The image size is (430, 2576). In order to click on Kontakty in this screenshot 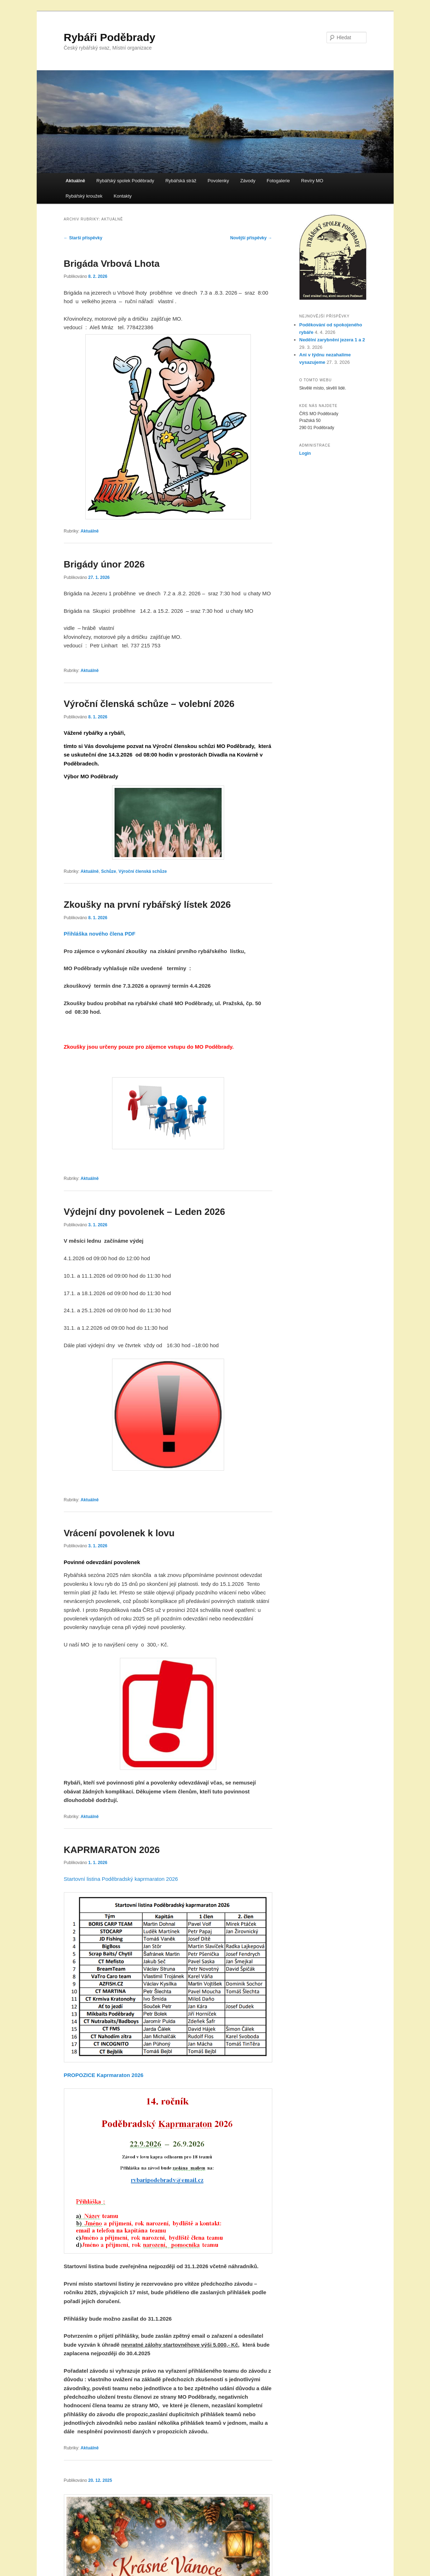, I will do `click(123, 196)`.